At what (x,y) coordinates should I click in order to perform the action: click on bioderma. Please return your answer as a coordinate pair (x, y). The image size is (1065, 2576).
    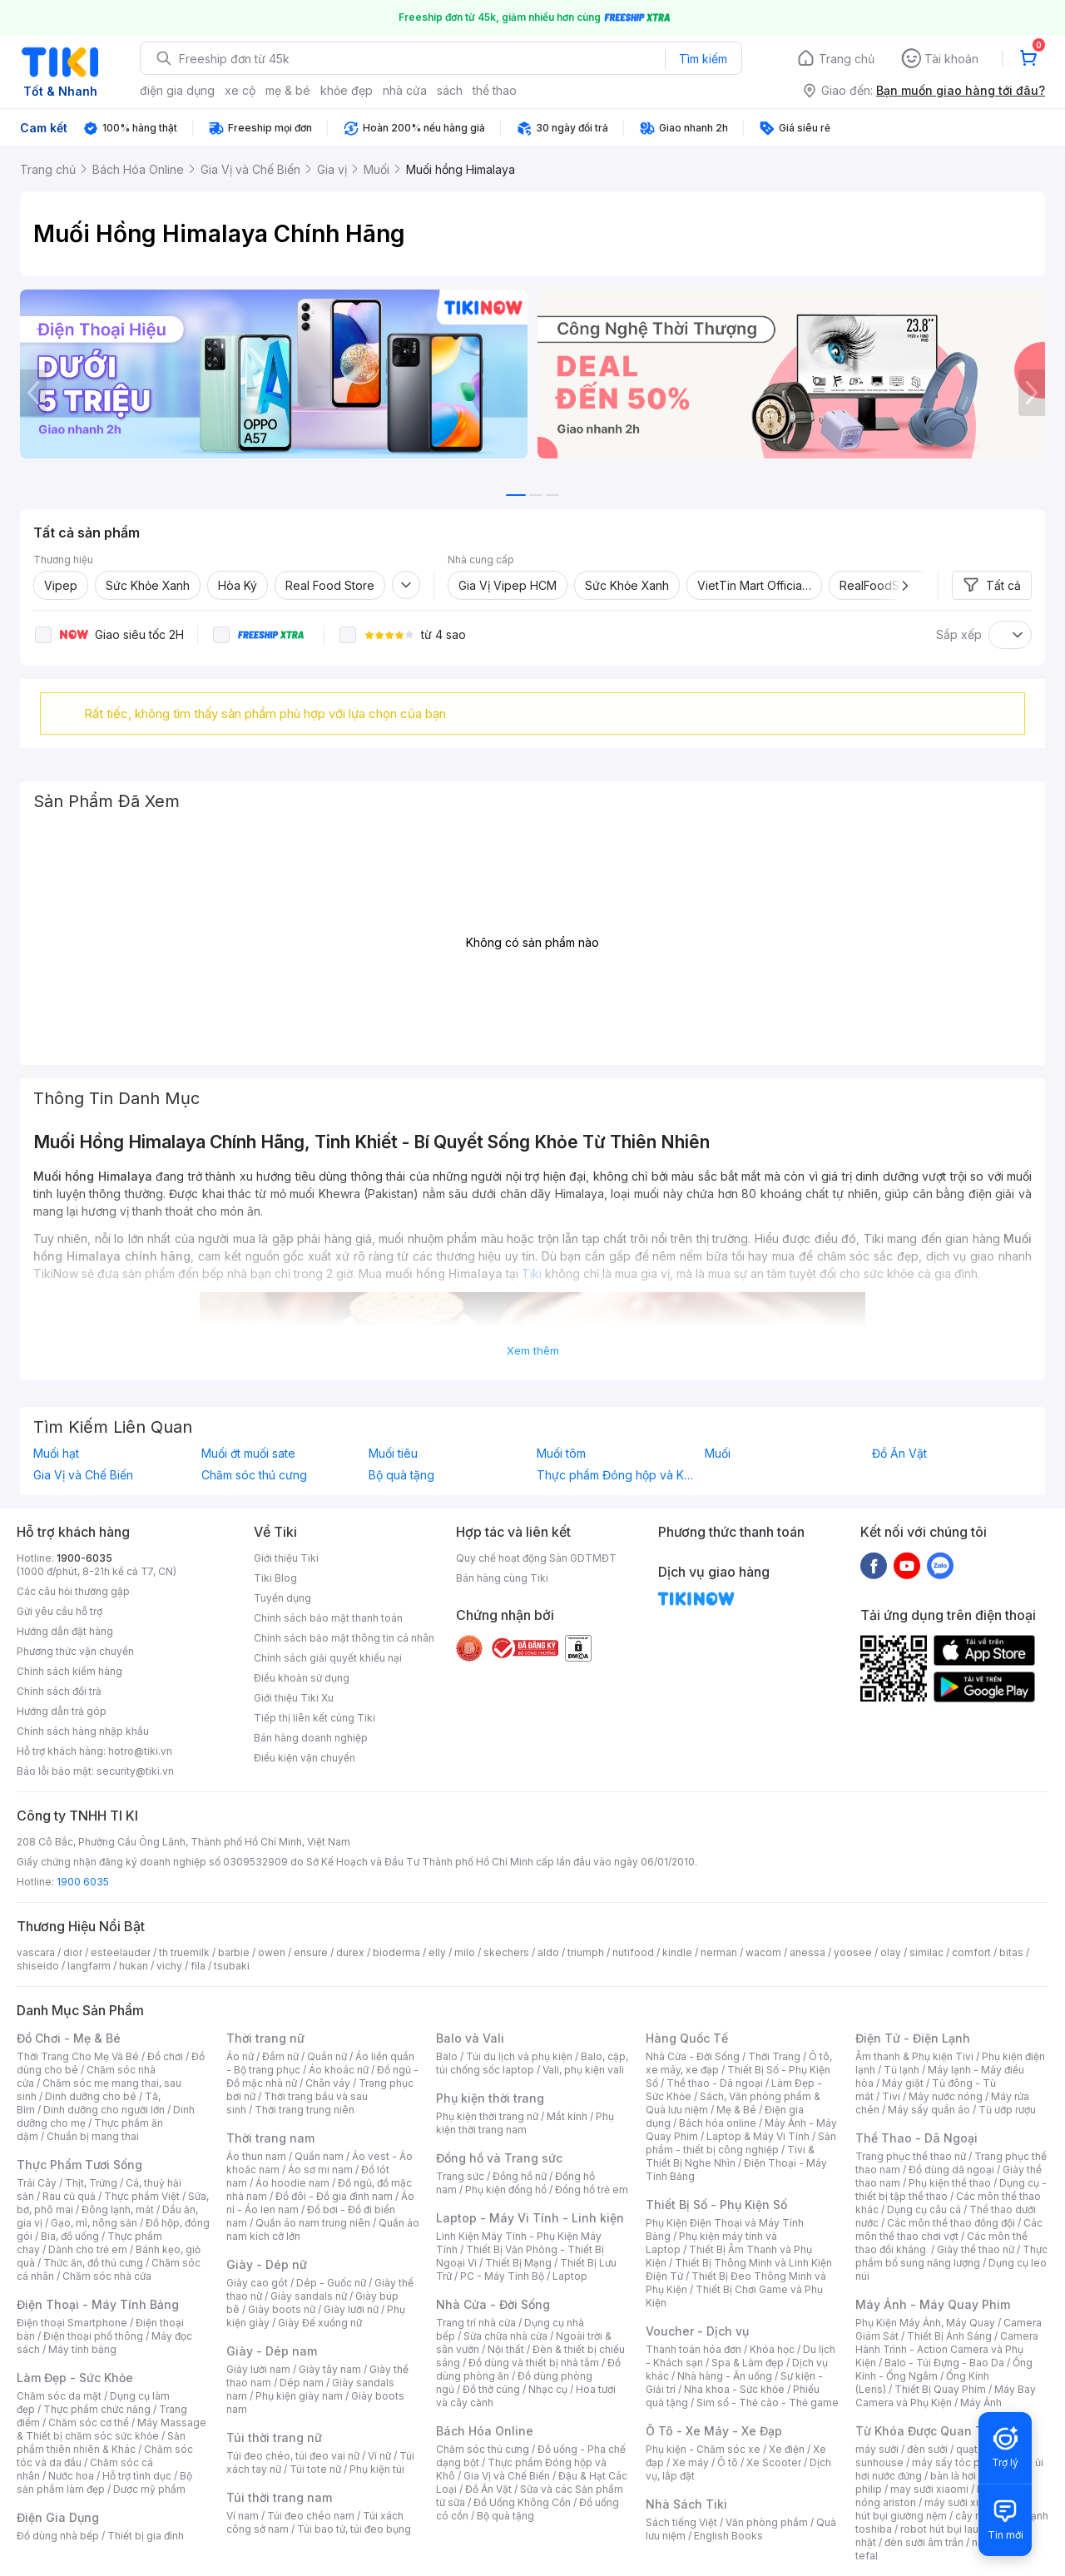
    Looking at the image, I should click on (396, 1952).